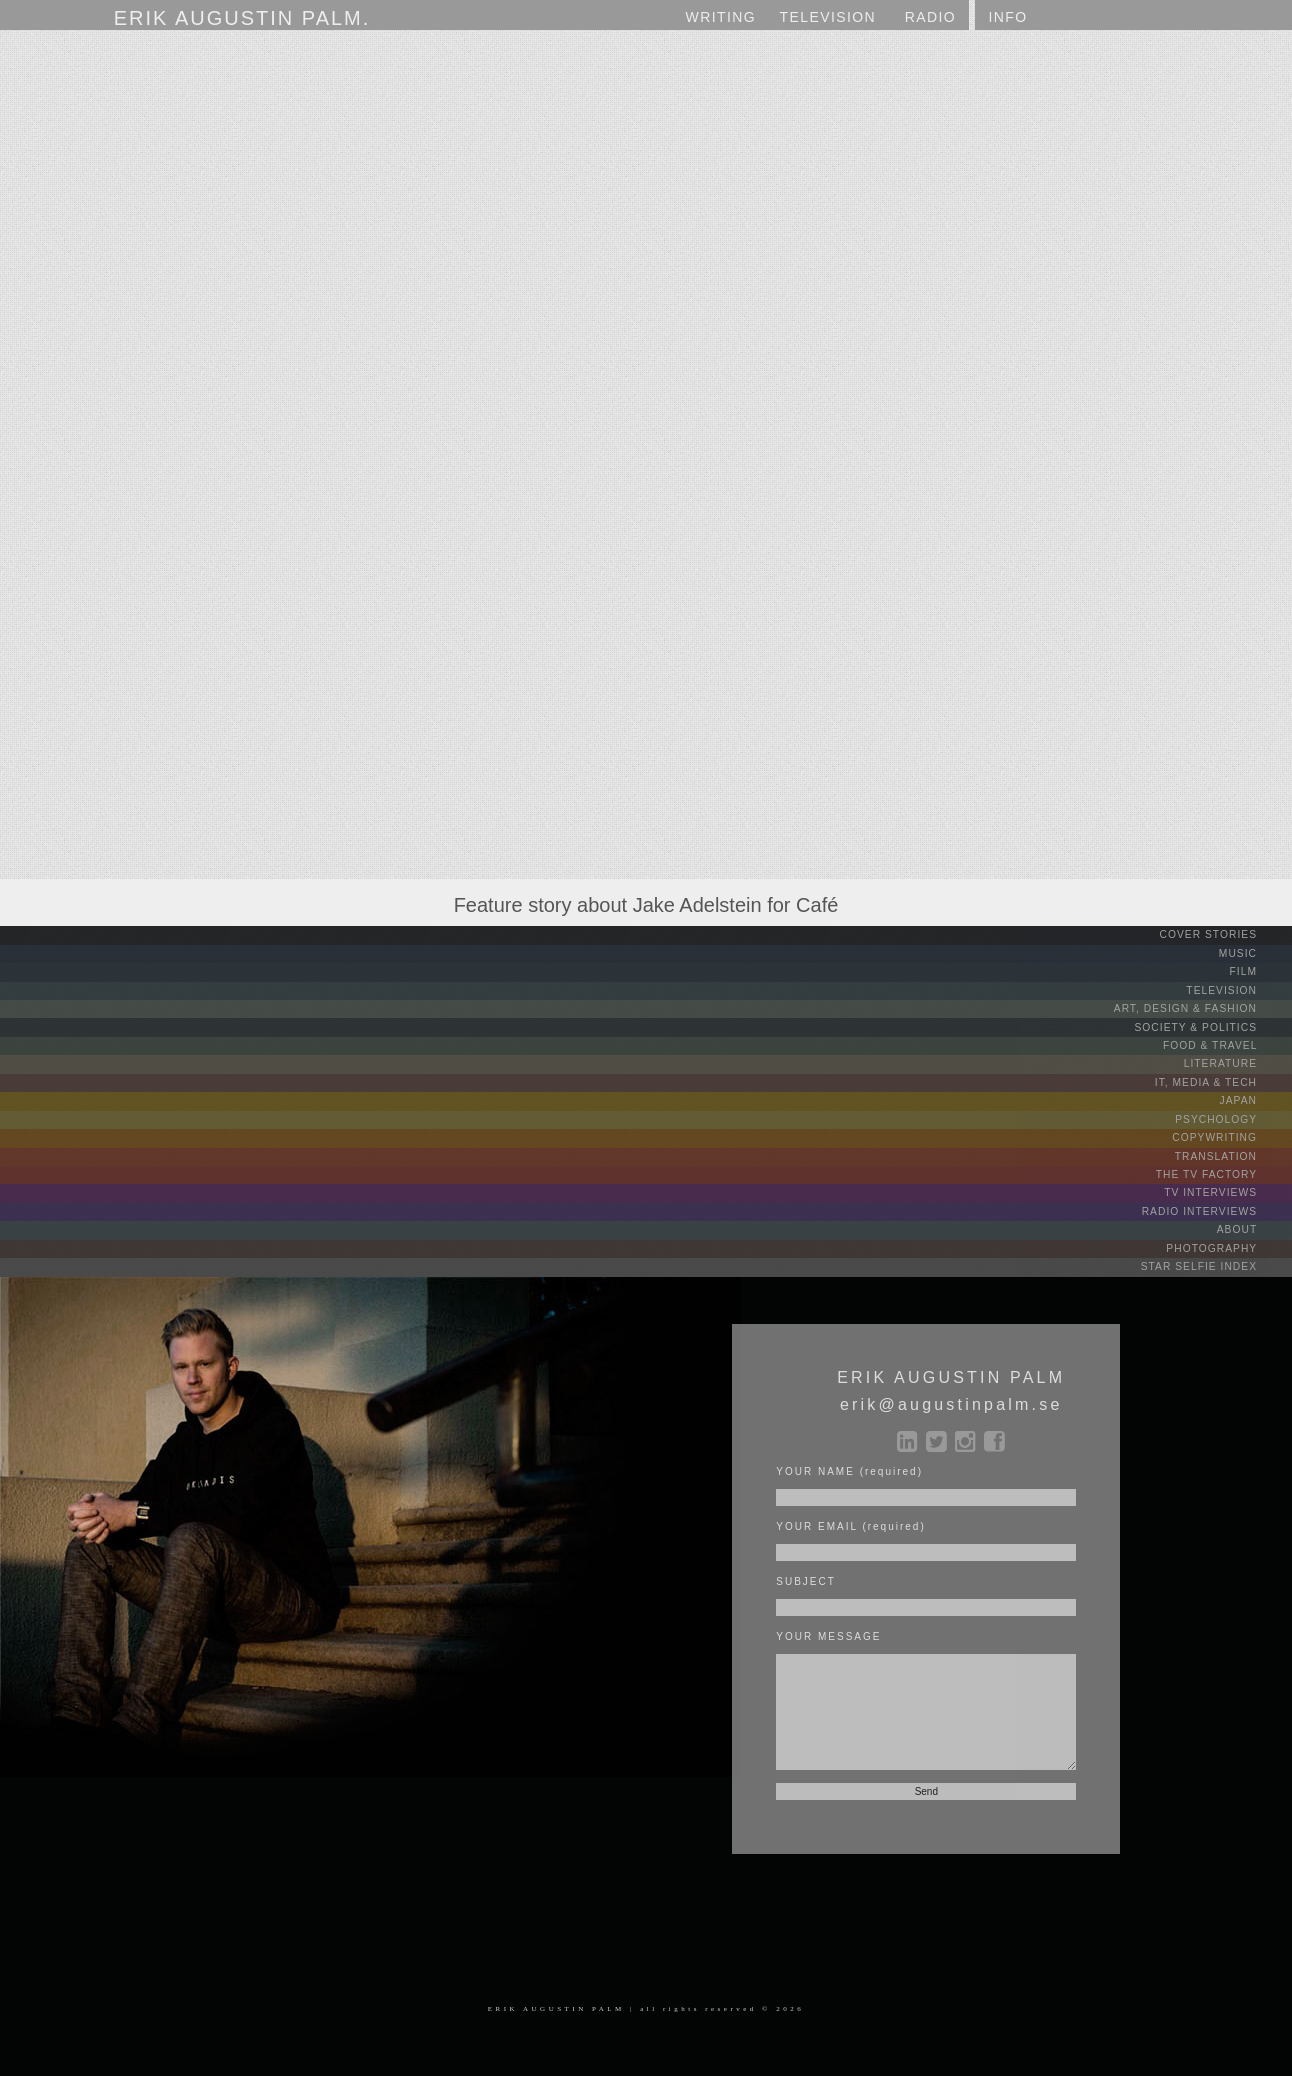 The width and height of the screenshot is (1292, 2076). What do you see at coordinates (1237, 1060) in the screenshot?
I see `LITERATURE` at bounding box center [1237, 1060].